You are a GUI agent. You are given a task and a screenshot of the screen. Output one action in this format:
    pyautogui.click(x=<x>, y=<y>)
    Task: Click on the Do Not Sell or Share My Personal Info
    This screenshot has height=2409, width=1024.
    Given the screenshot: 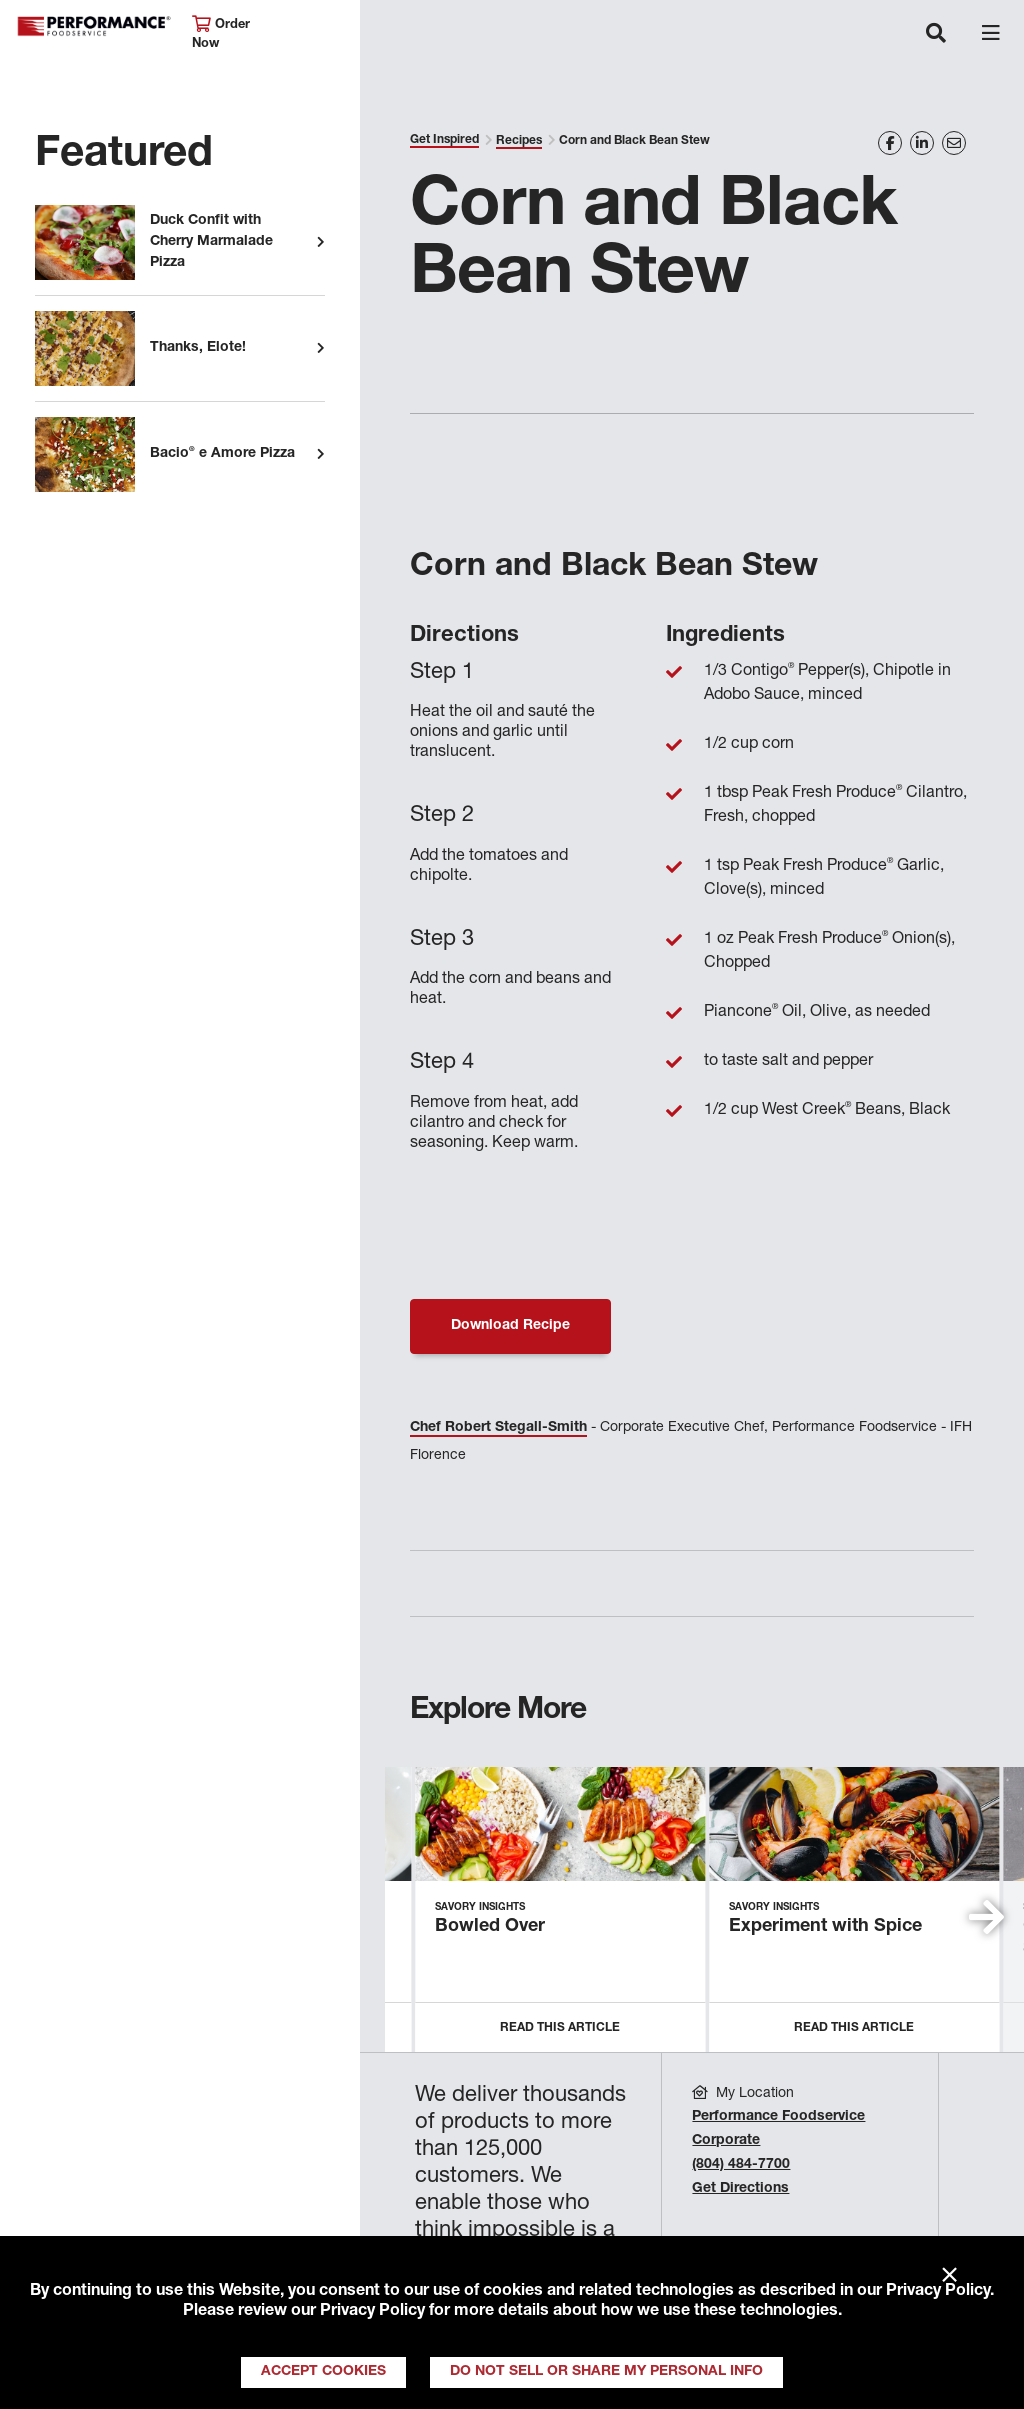 What is the action you would take?
    pyautogui.click(x=606, y=2372)
    